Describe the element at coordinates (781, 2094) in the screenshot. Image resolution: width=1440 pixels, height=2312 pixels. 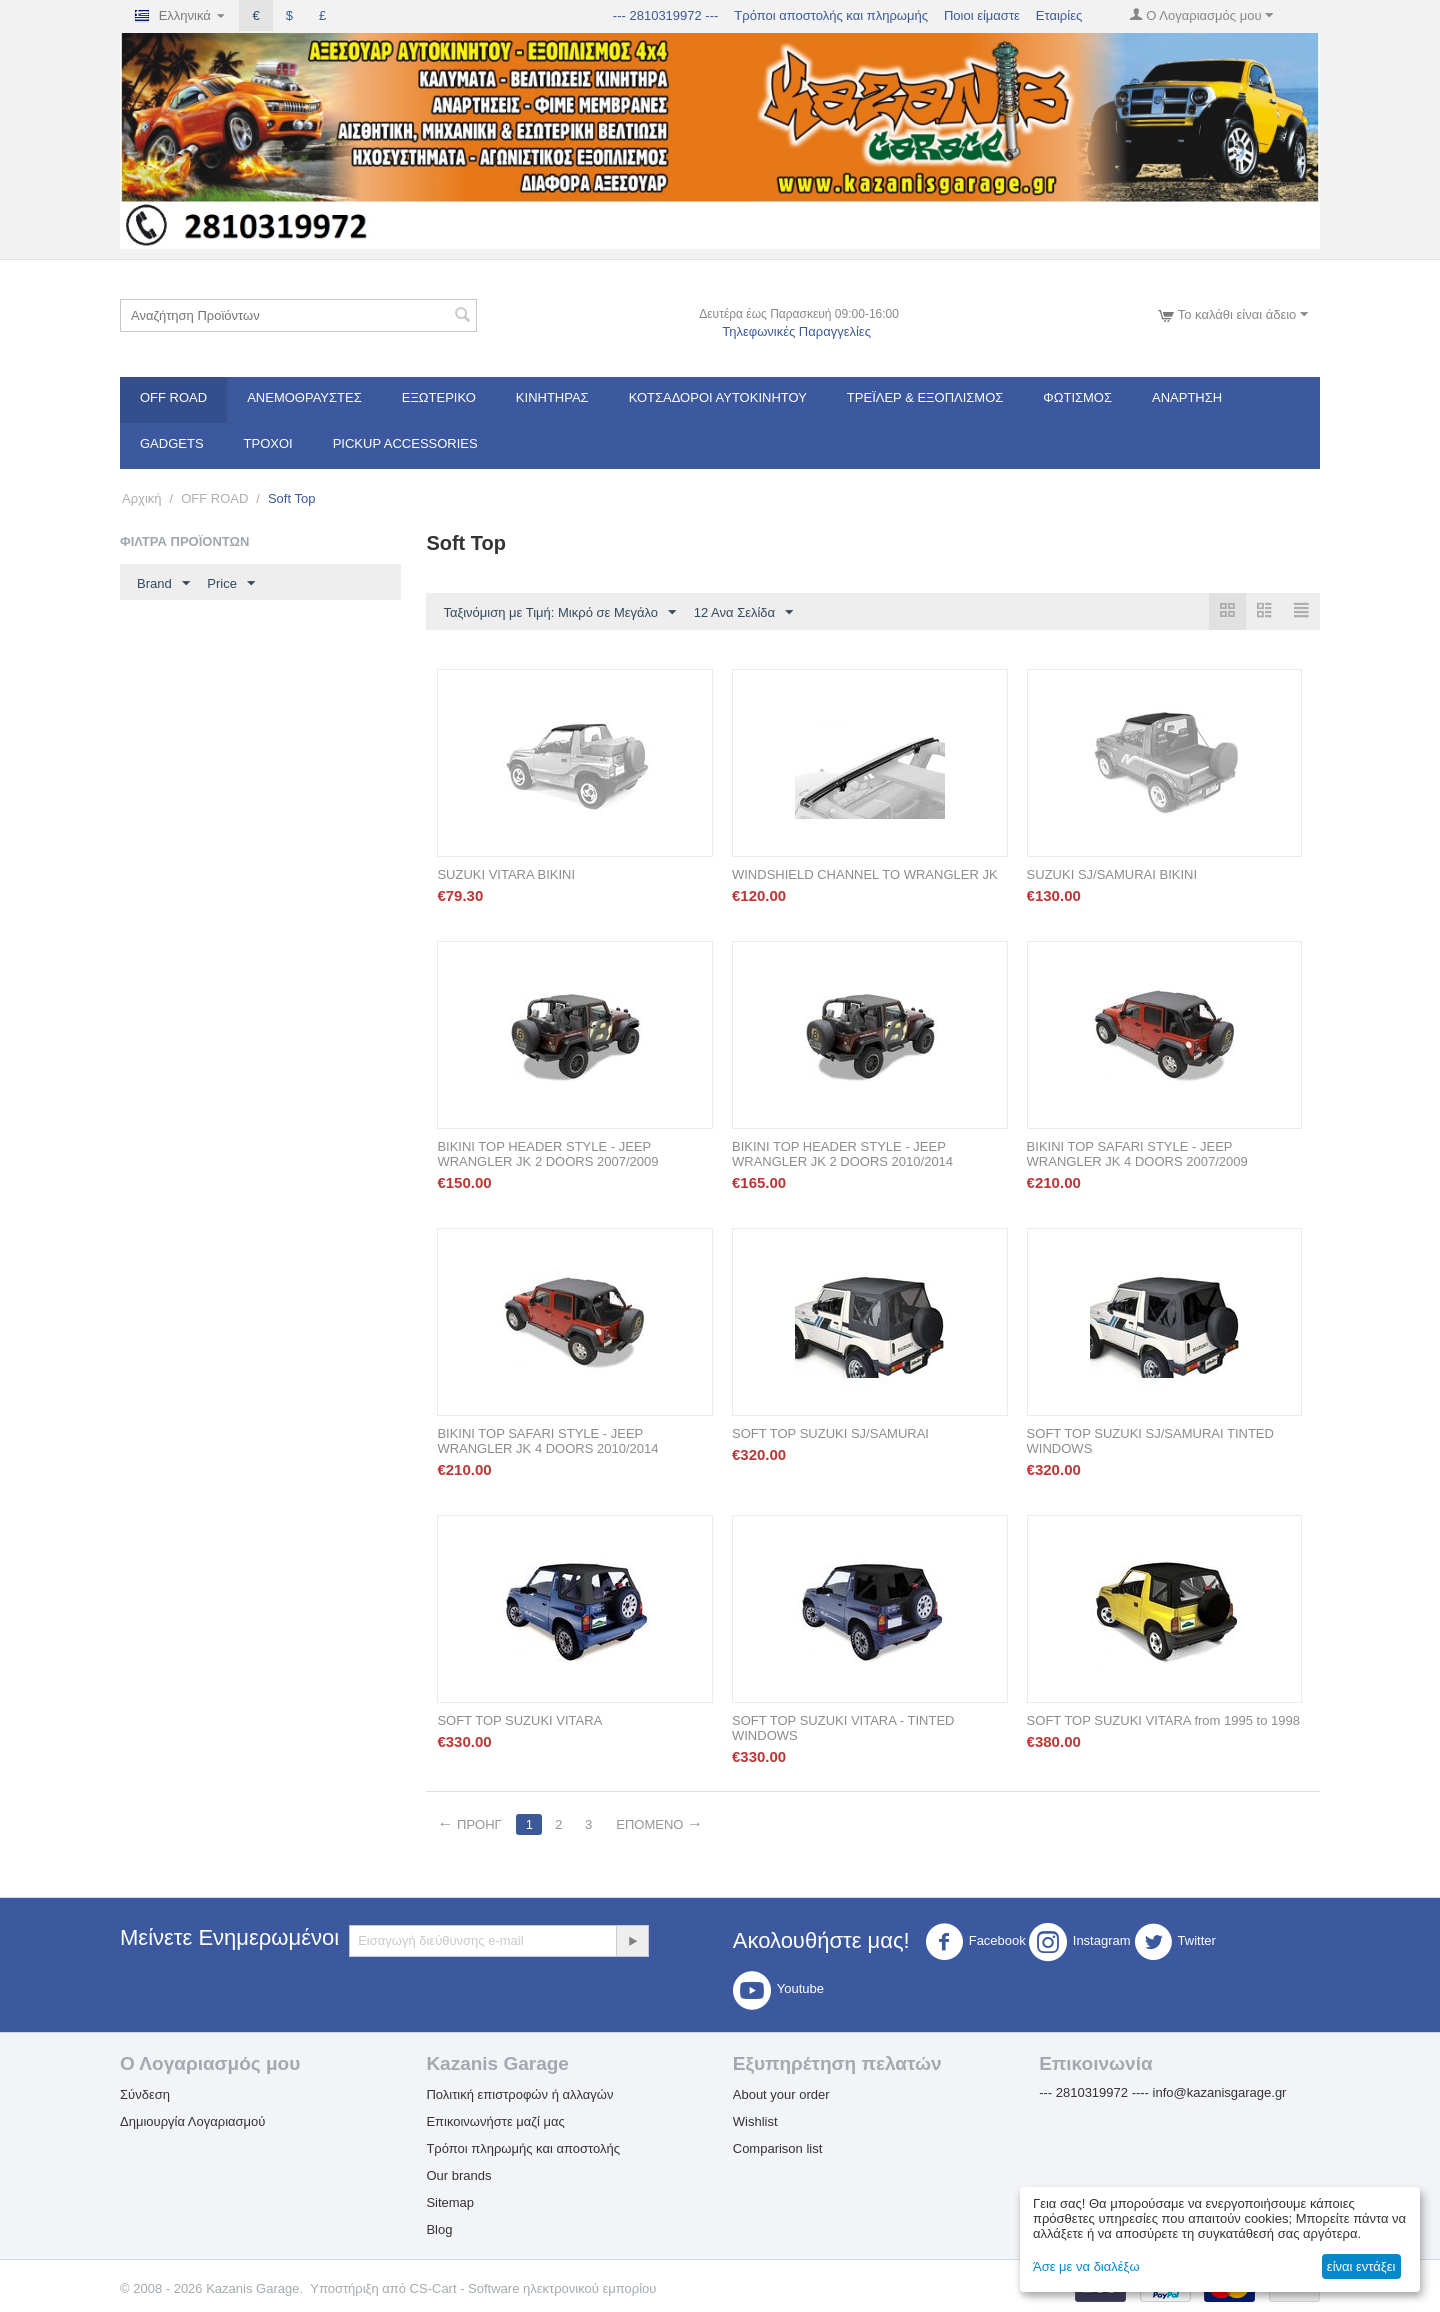
I see `About your order` at that location.